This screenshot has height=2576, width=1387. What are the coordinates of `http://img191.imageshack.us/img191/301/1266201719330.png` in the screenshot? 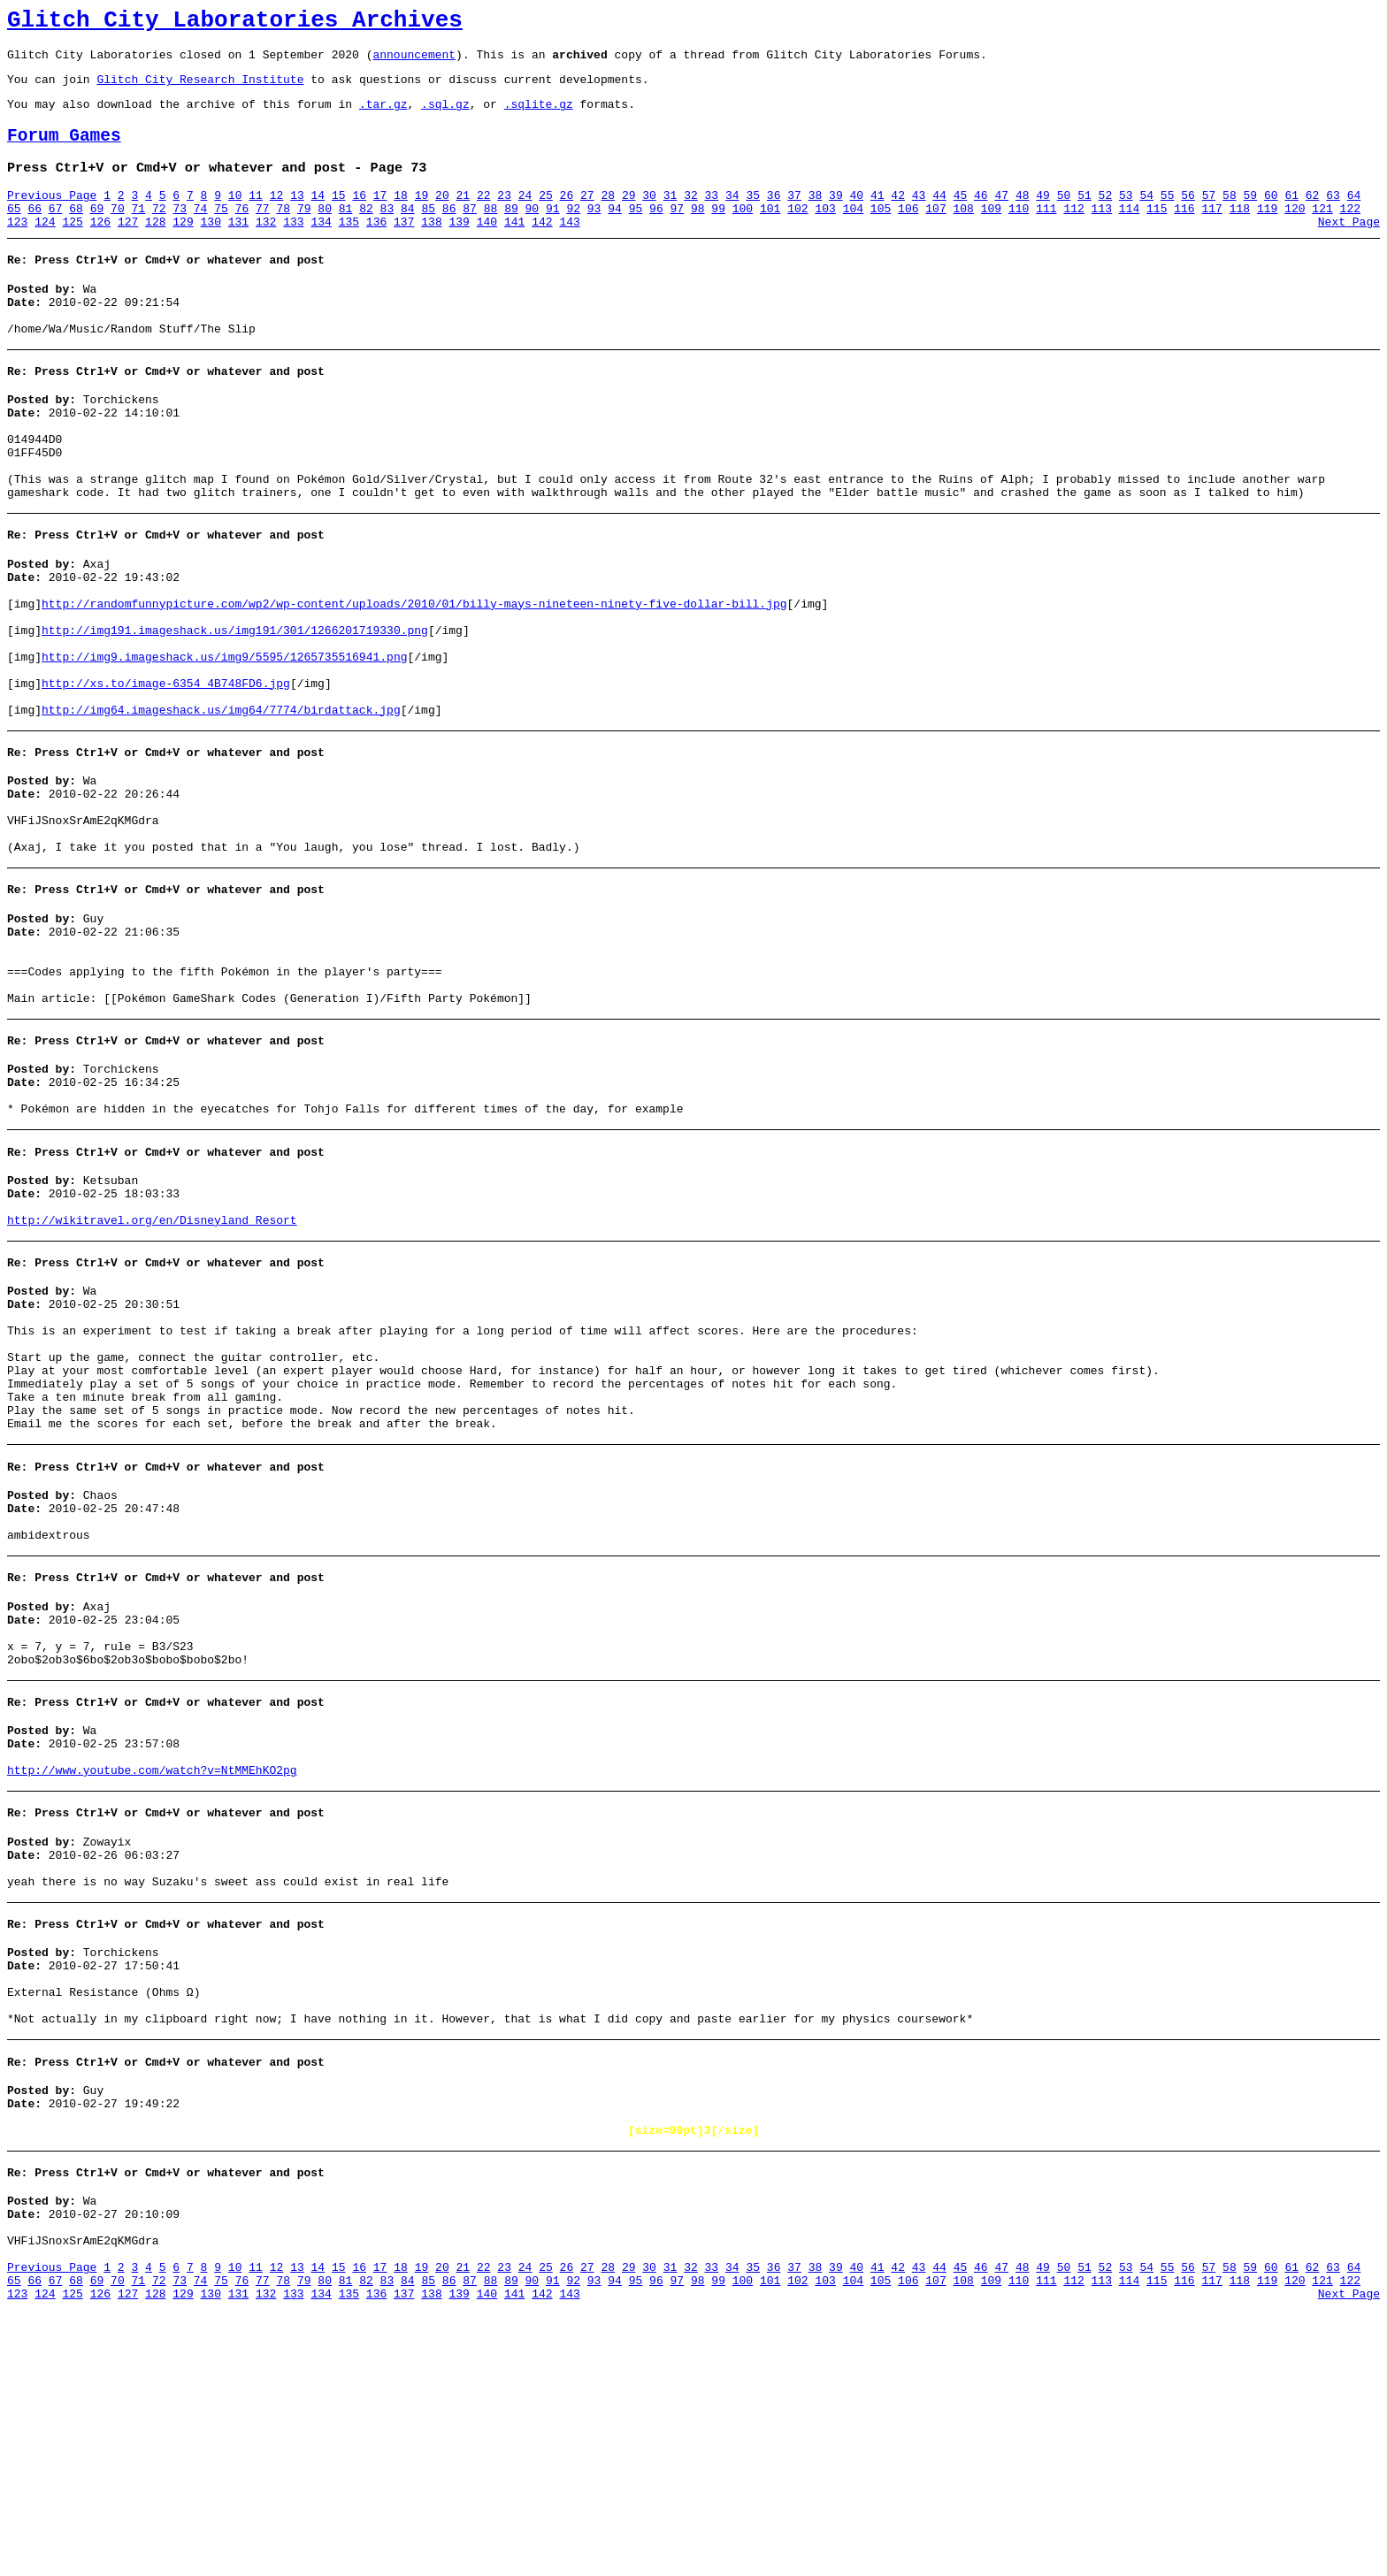 It's located at (235, 705).